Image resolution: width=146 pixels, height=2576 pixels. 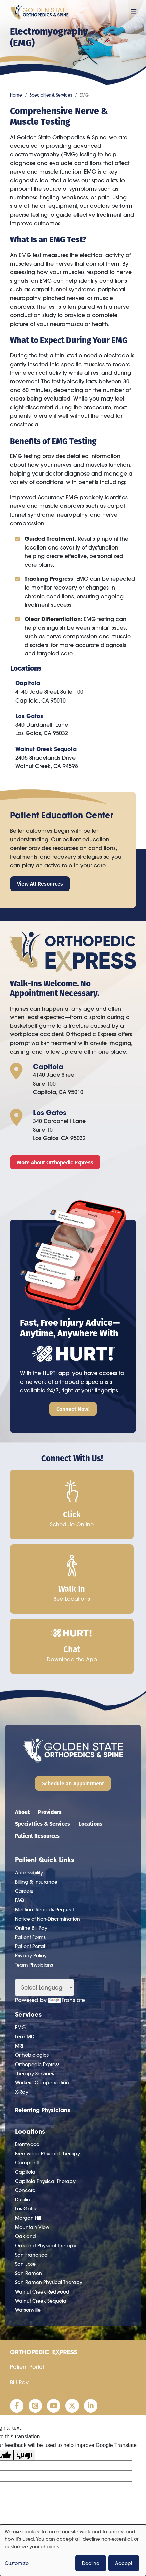 I want to click on Bill Pay, so click(x=19, y=2382).